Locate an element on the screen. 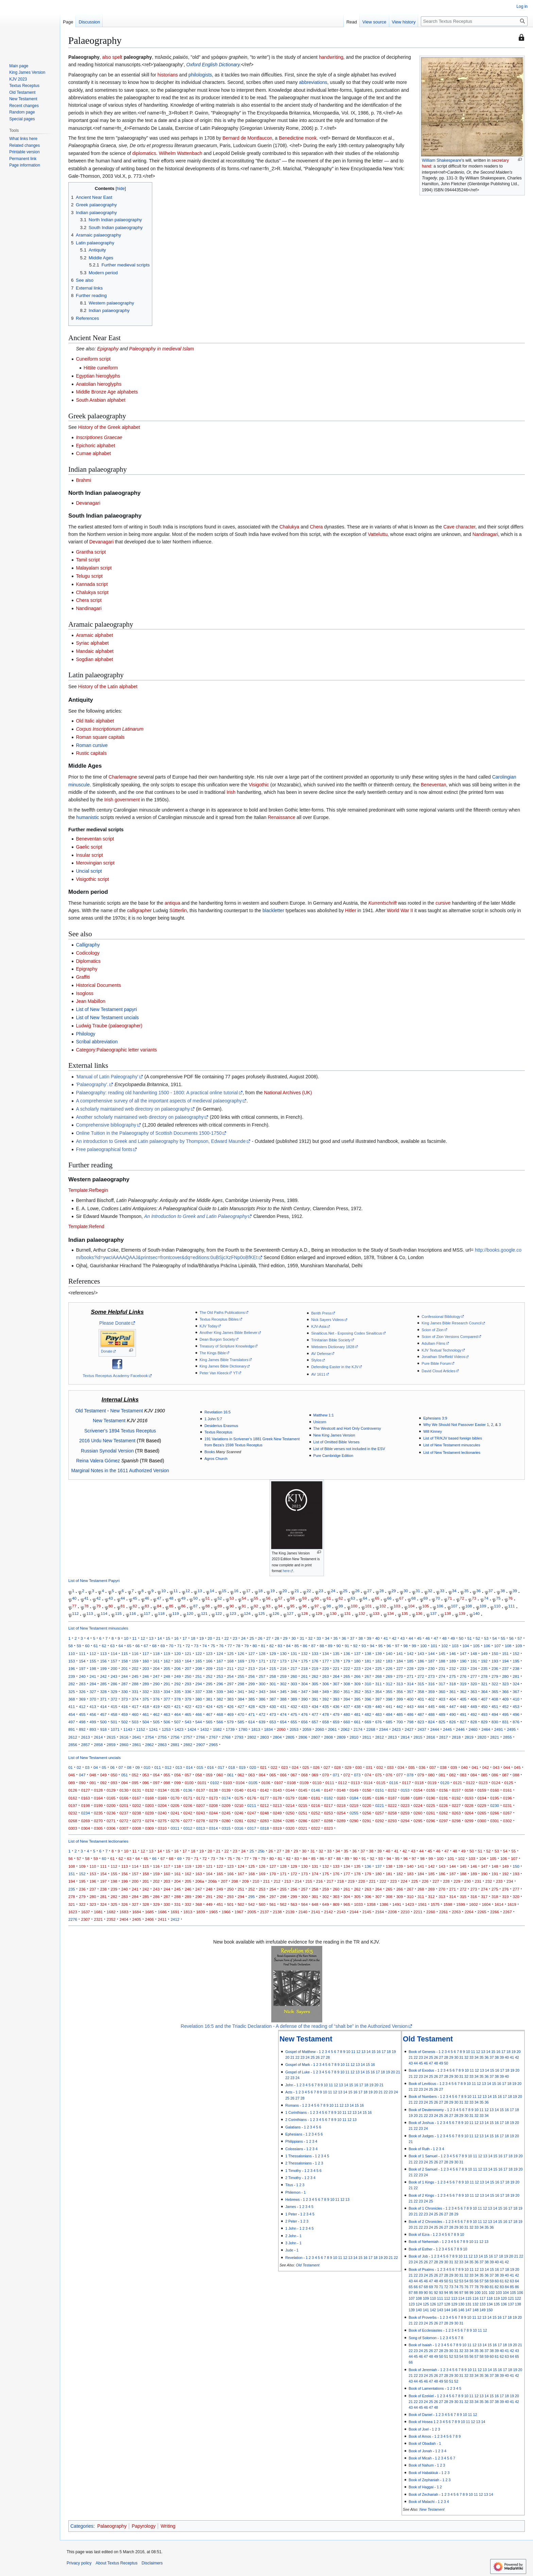 The height and width of the screenshot is (2576, 533). Unicorn is located at coordinates (319, 1422).